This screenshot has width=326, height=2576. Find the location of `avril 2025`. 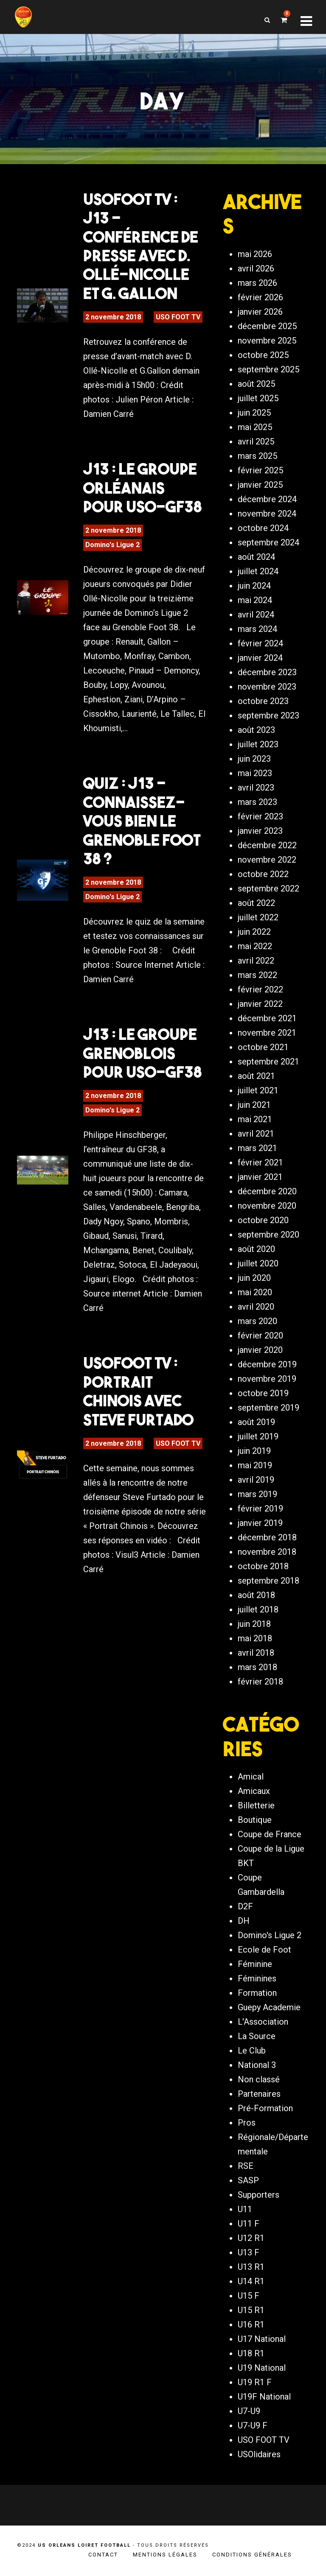

avril 2025 is located at coordinates (256, 441).